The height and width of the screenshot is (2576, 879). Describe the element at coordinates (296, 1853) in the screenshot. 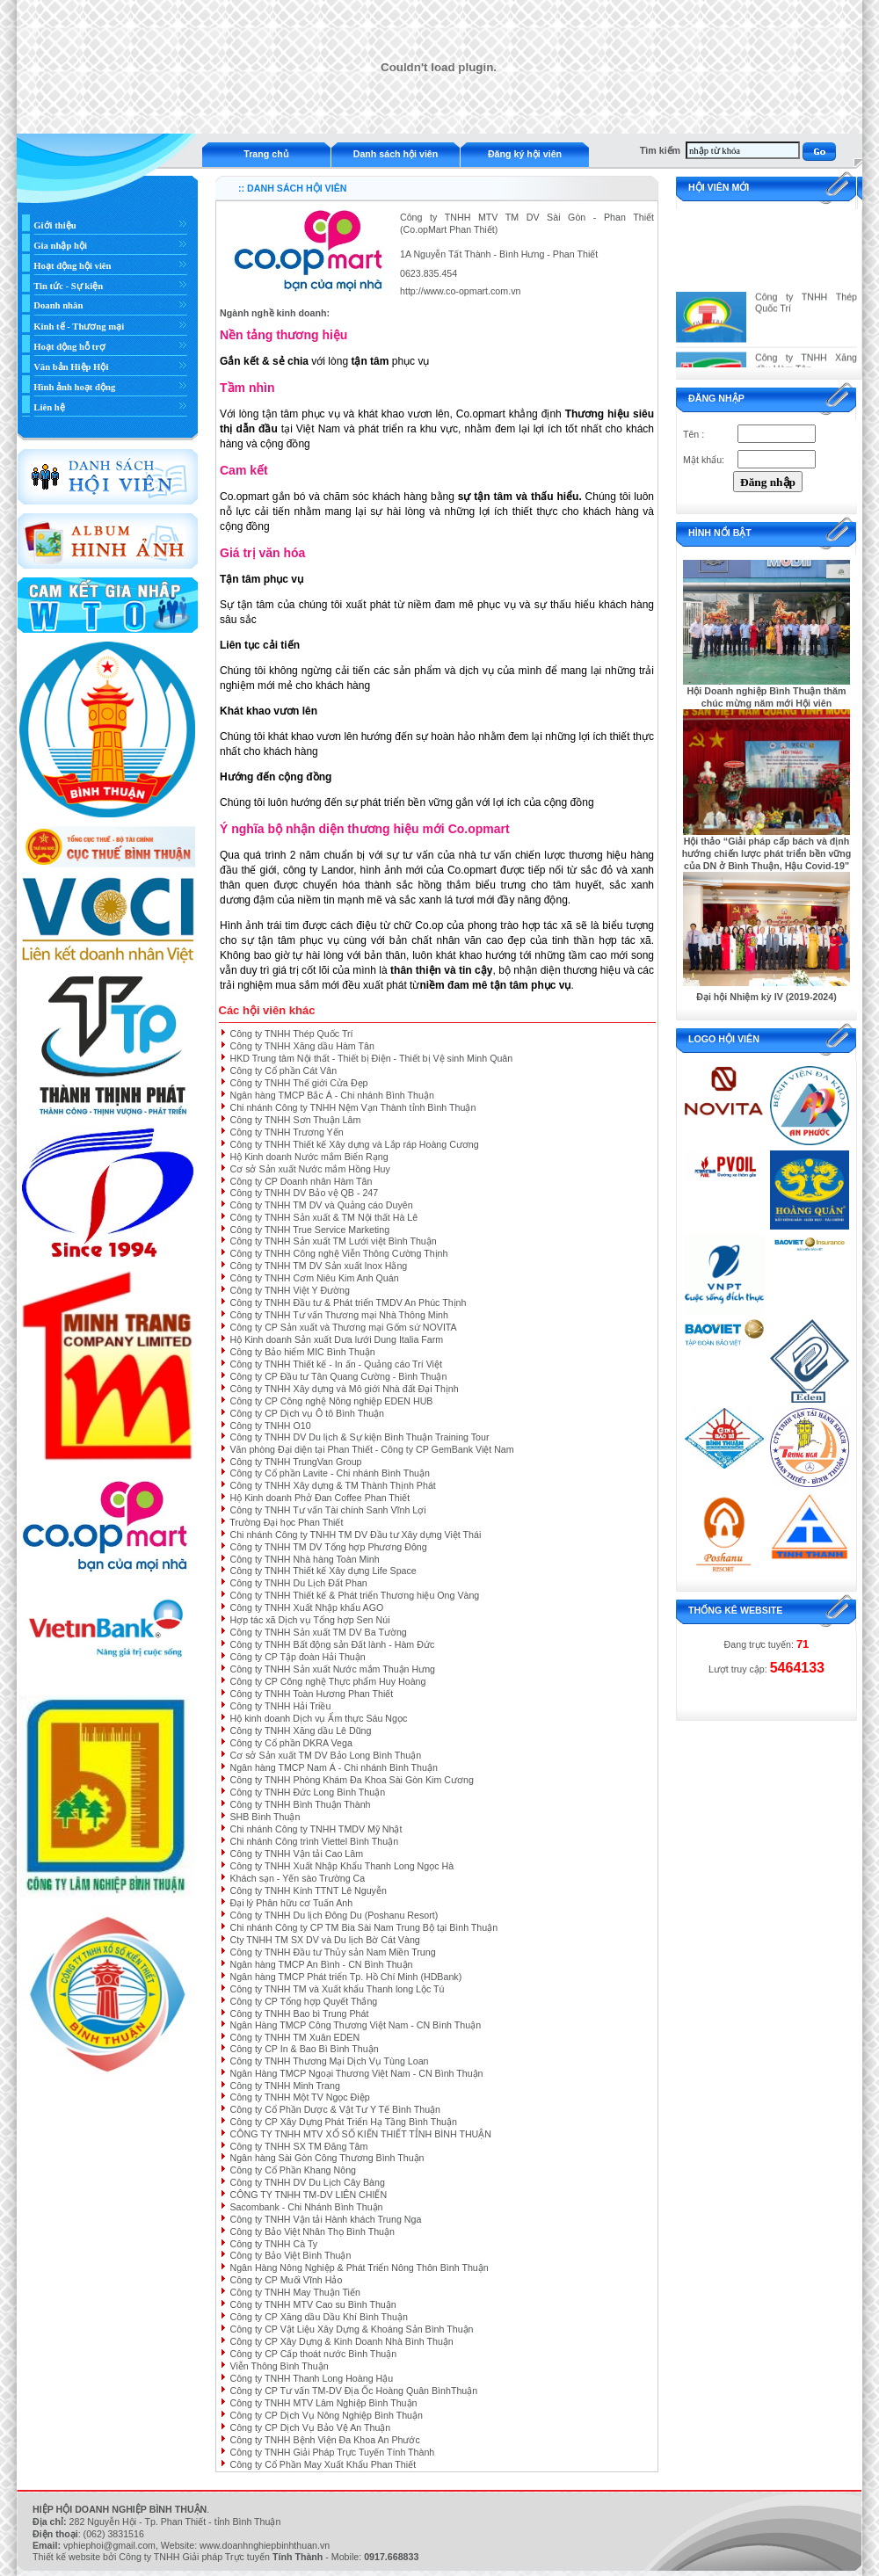

I see `Công ty TNHH Vận tải Cao Lâm` at that location.